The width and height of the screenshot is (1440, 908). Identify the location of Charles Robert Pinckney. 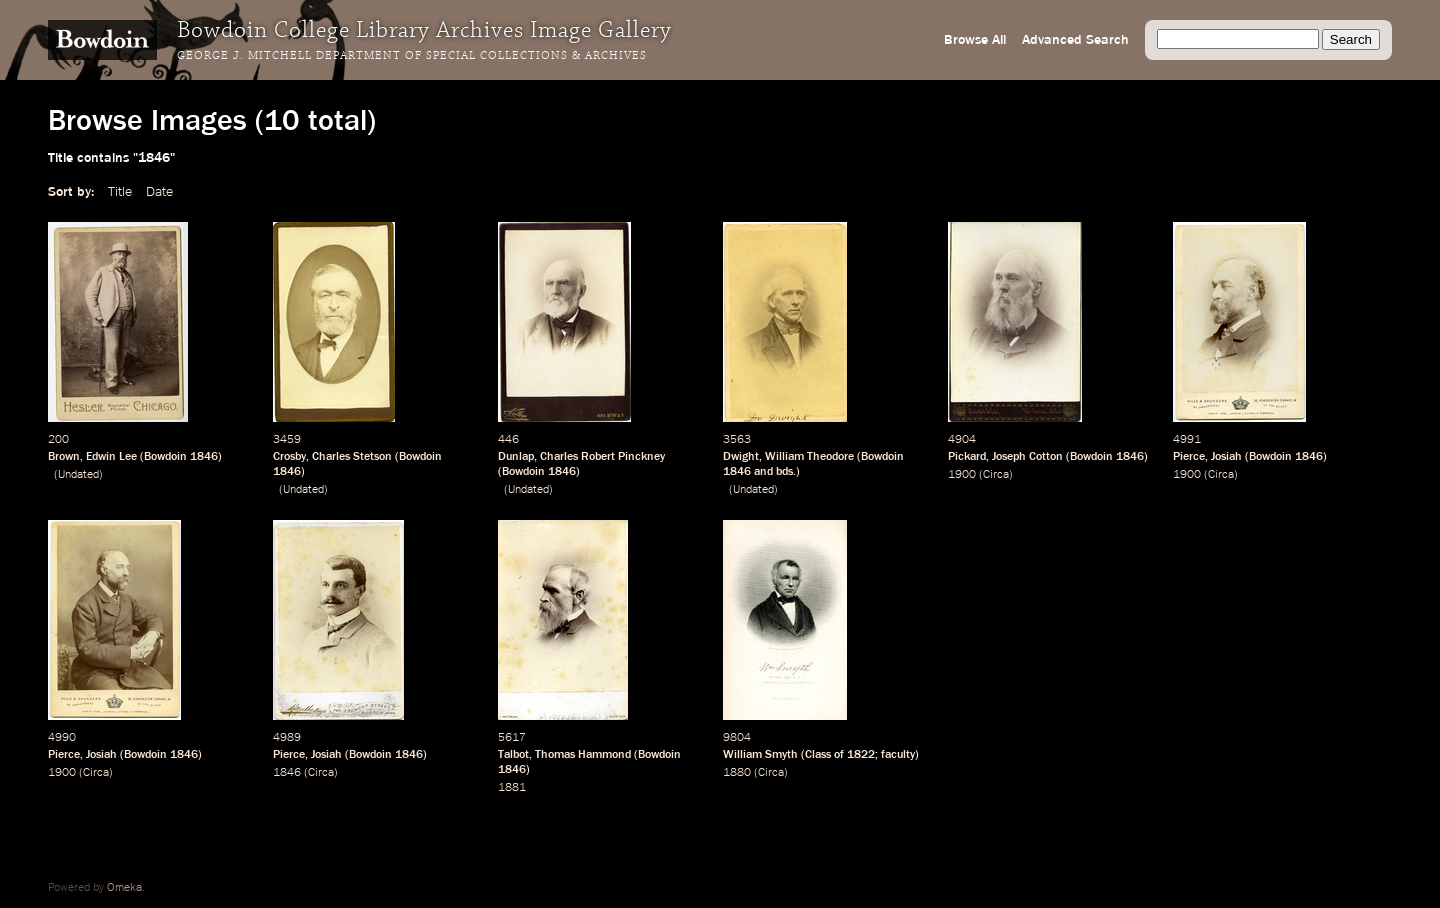
(602, 457).